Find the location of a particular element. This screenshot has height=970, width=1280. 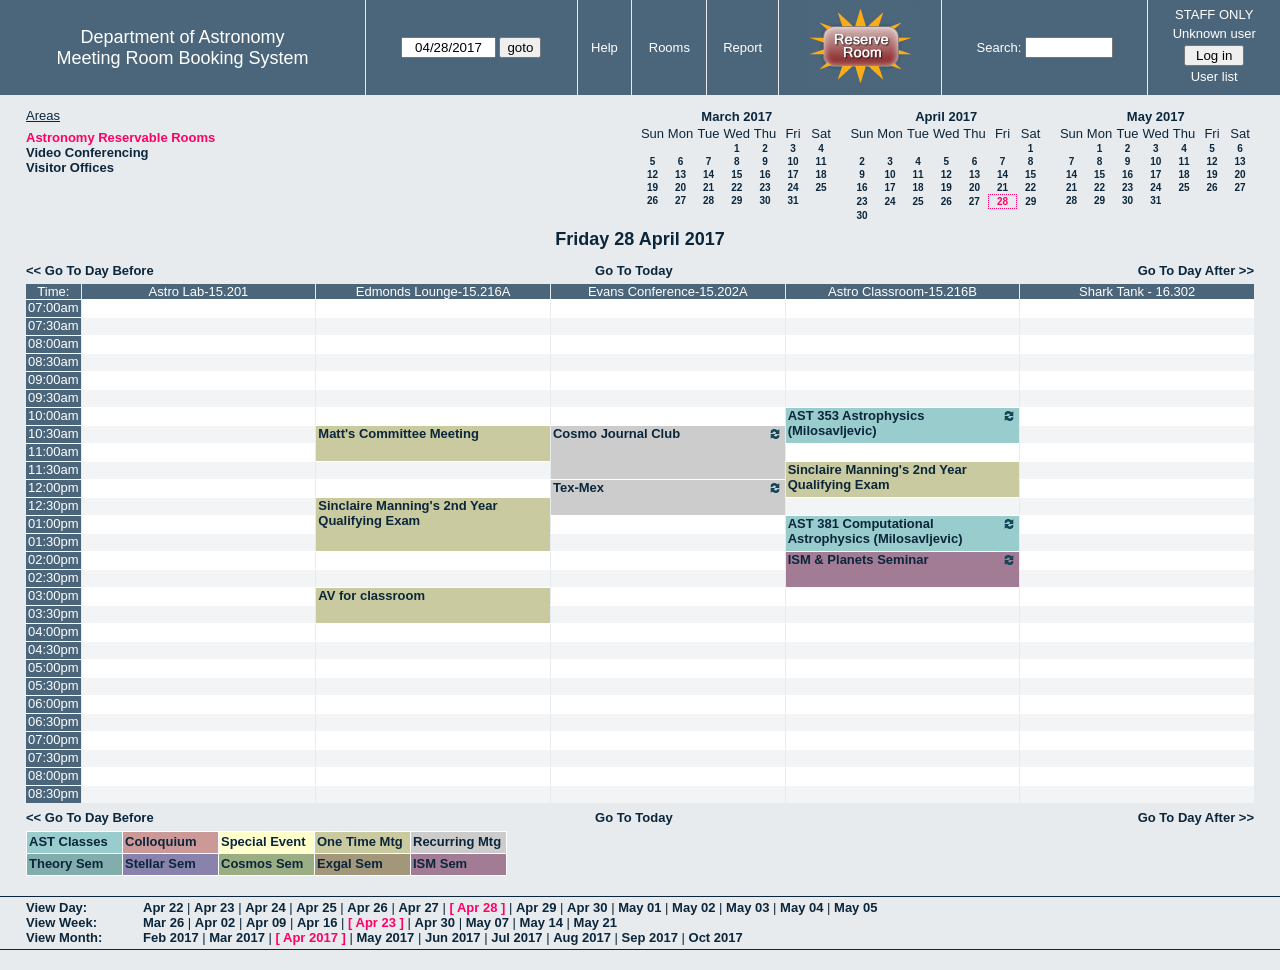

16 is located at coordinates (764, 174).